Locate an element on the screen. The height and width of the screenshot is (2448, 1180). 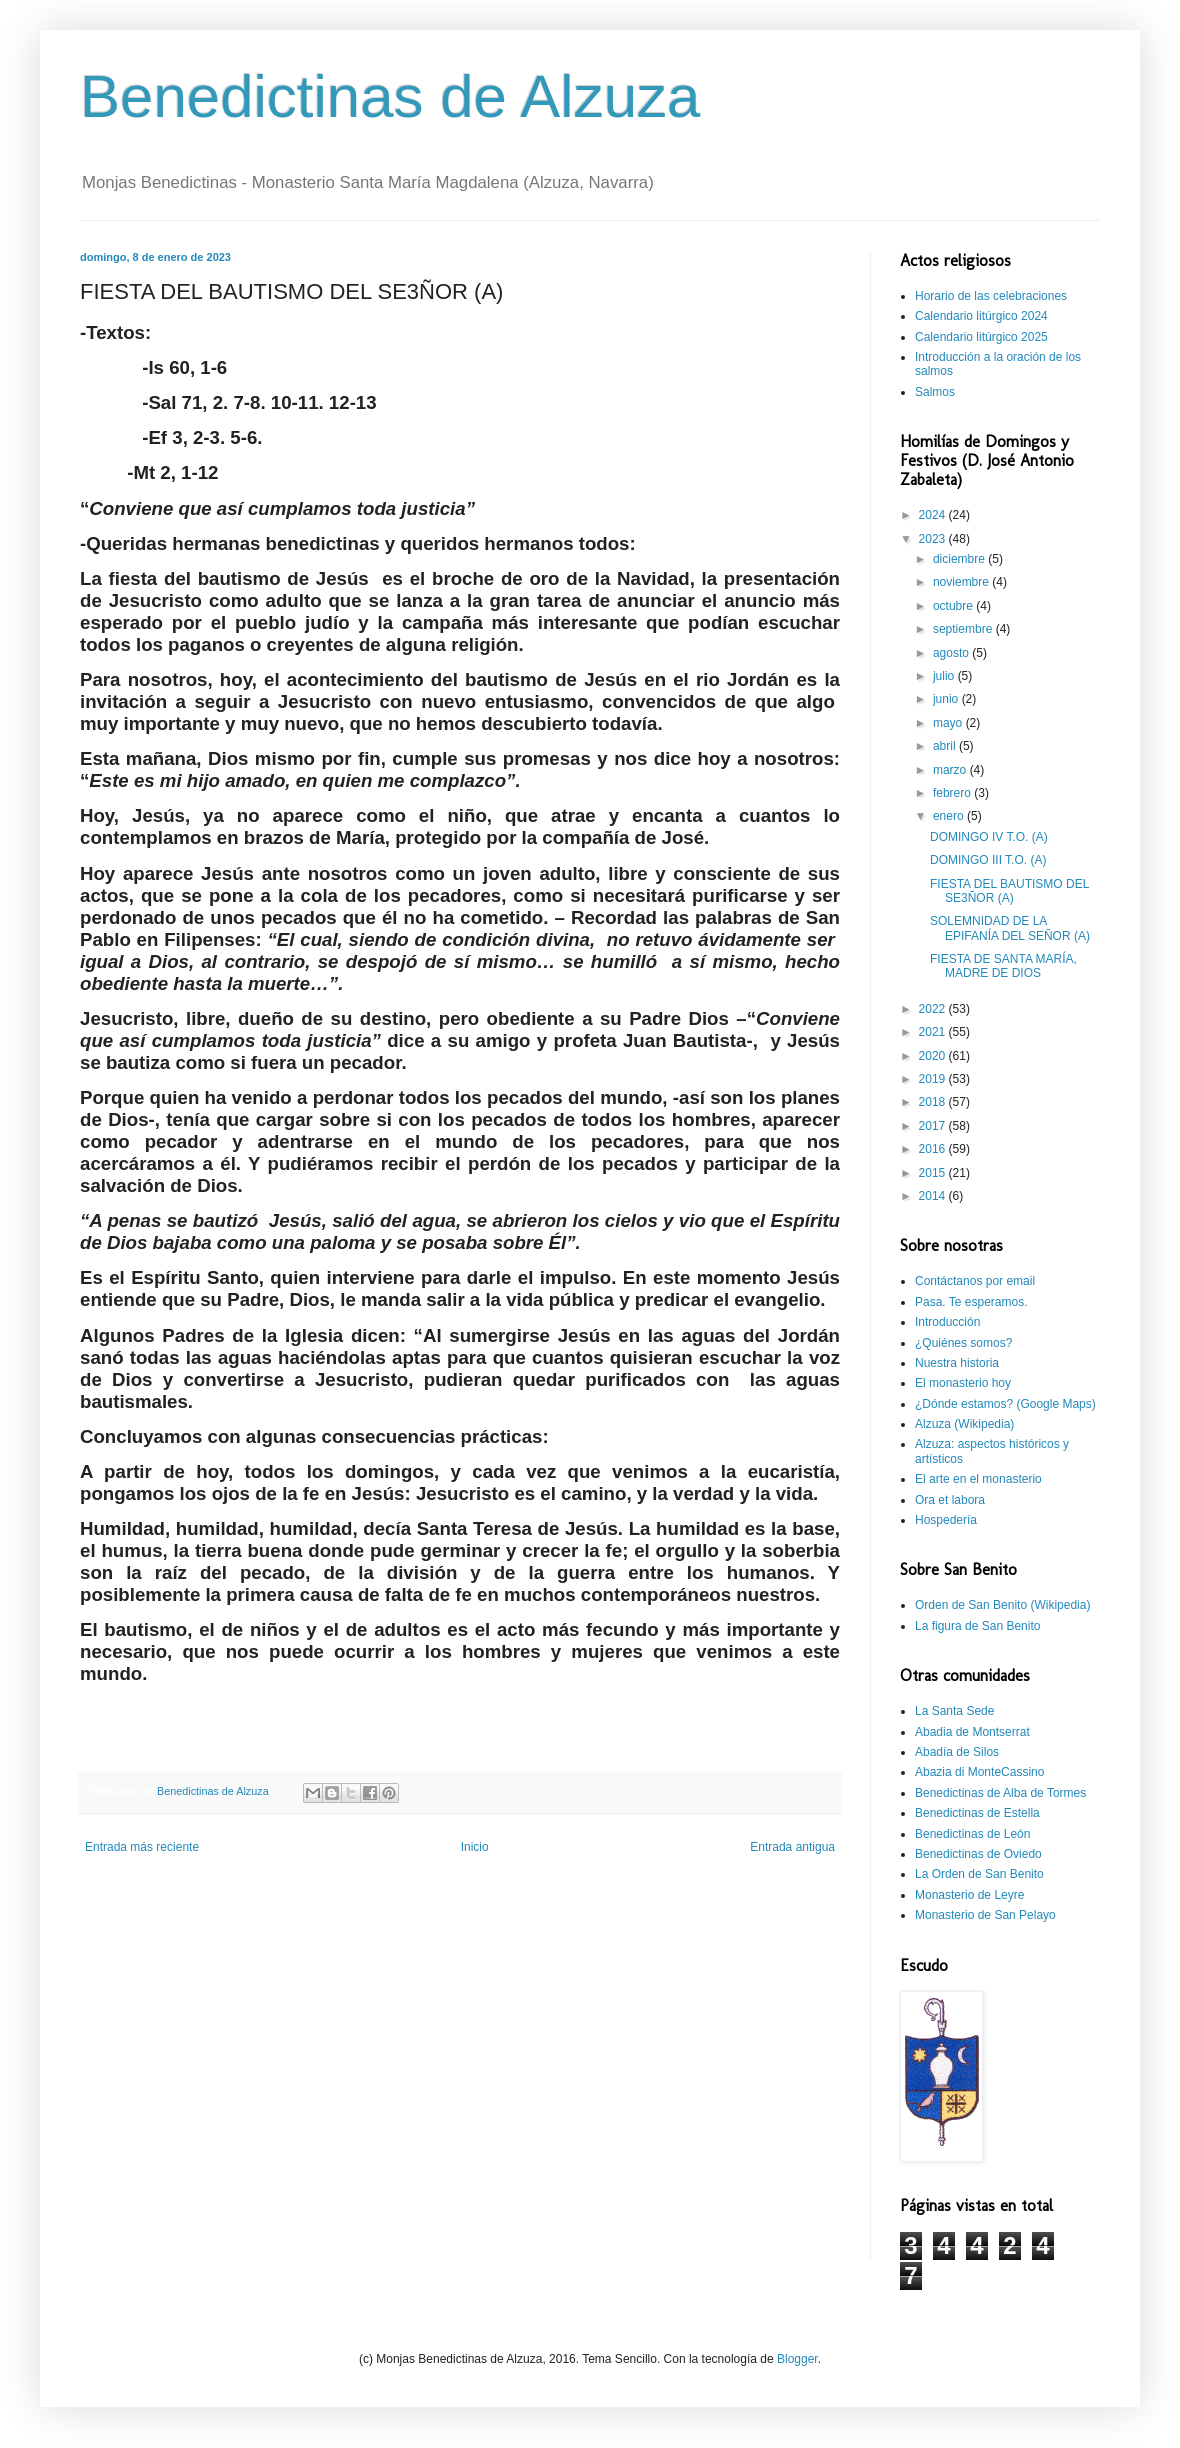
Salmos is located at coordinates (935, 392).